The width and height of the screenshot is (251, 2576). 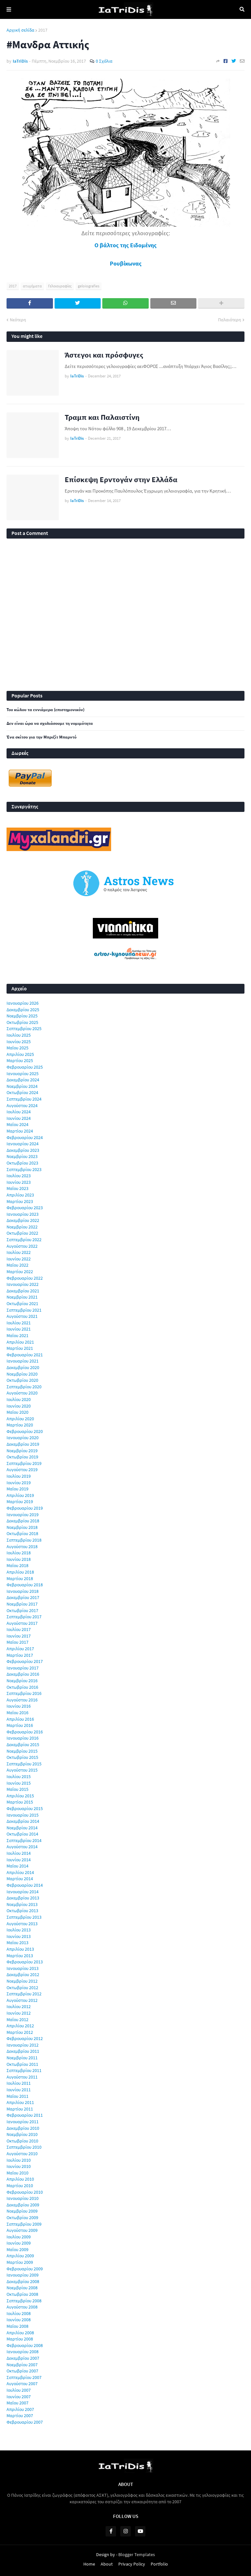 What do you see at coordinates (23, 2198) in the screenshot?
I see `Ιανουαρίου 2010` at bounding box center [23, 2198].